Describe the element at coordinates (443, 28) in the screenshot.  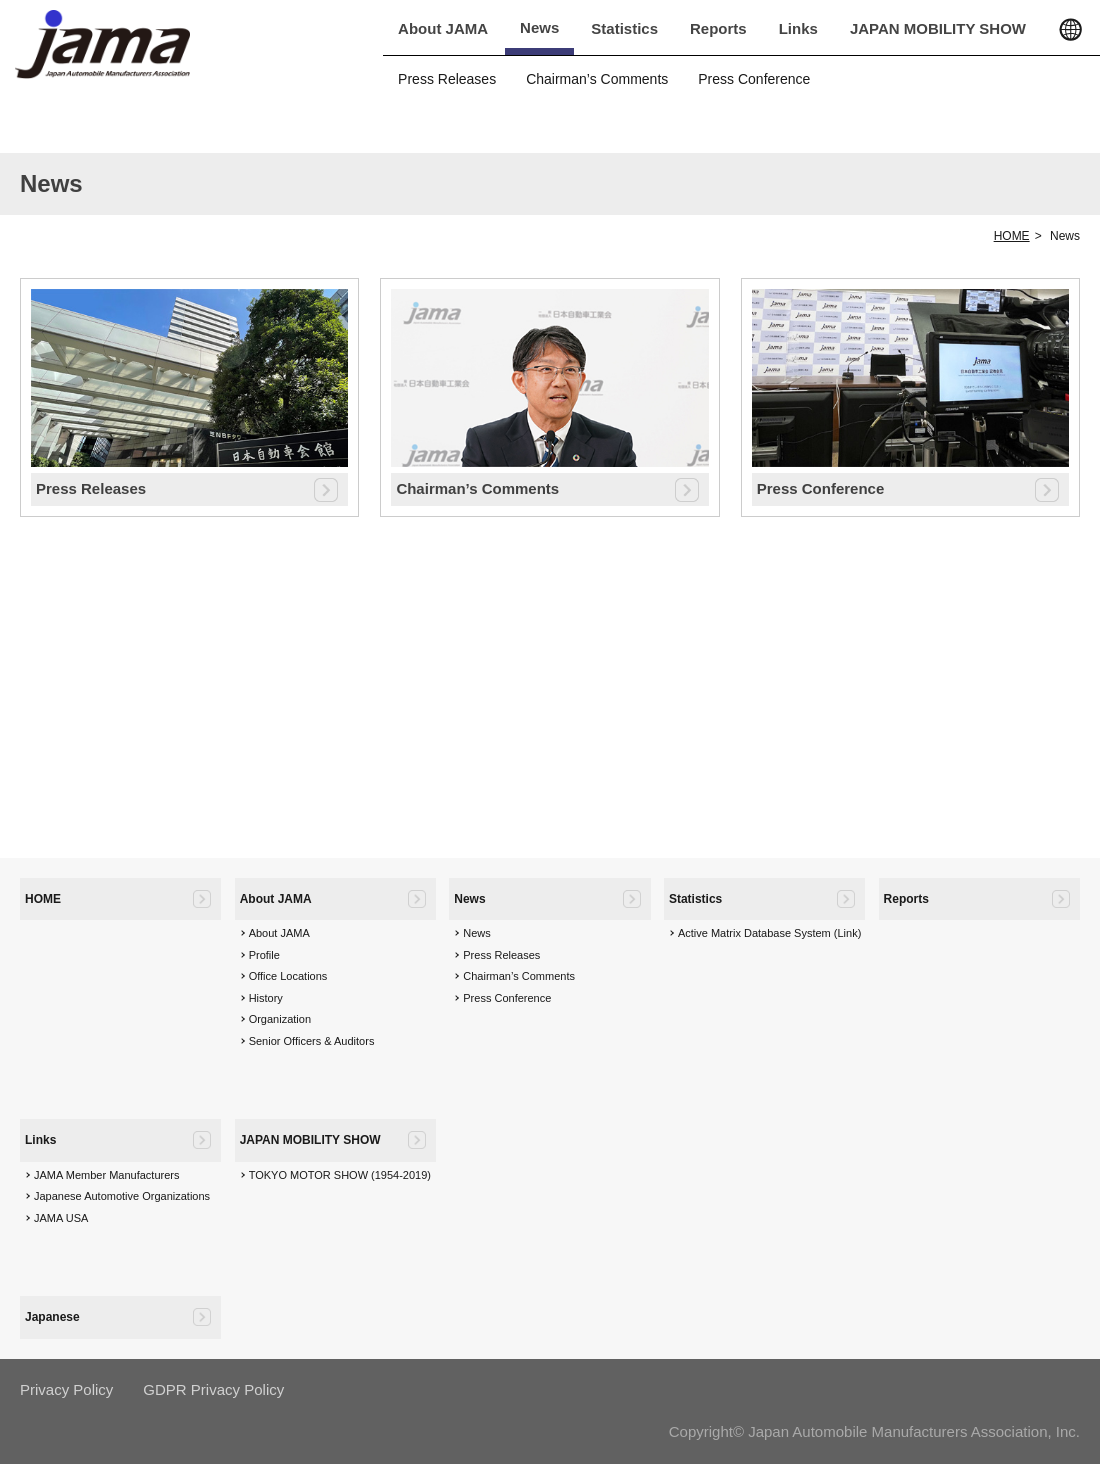
I see `About JAMA` at that location.